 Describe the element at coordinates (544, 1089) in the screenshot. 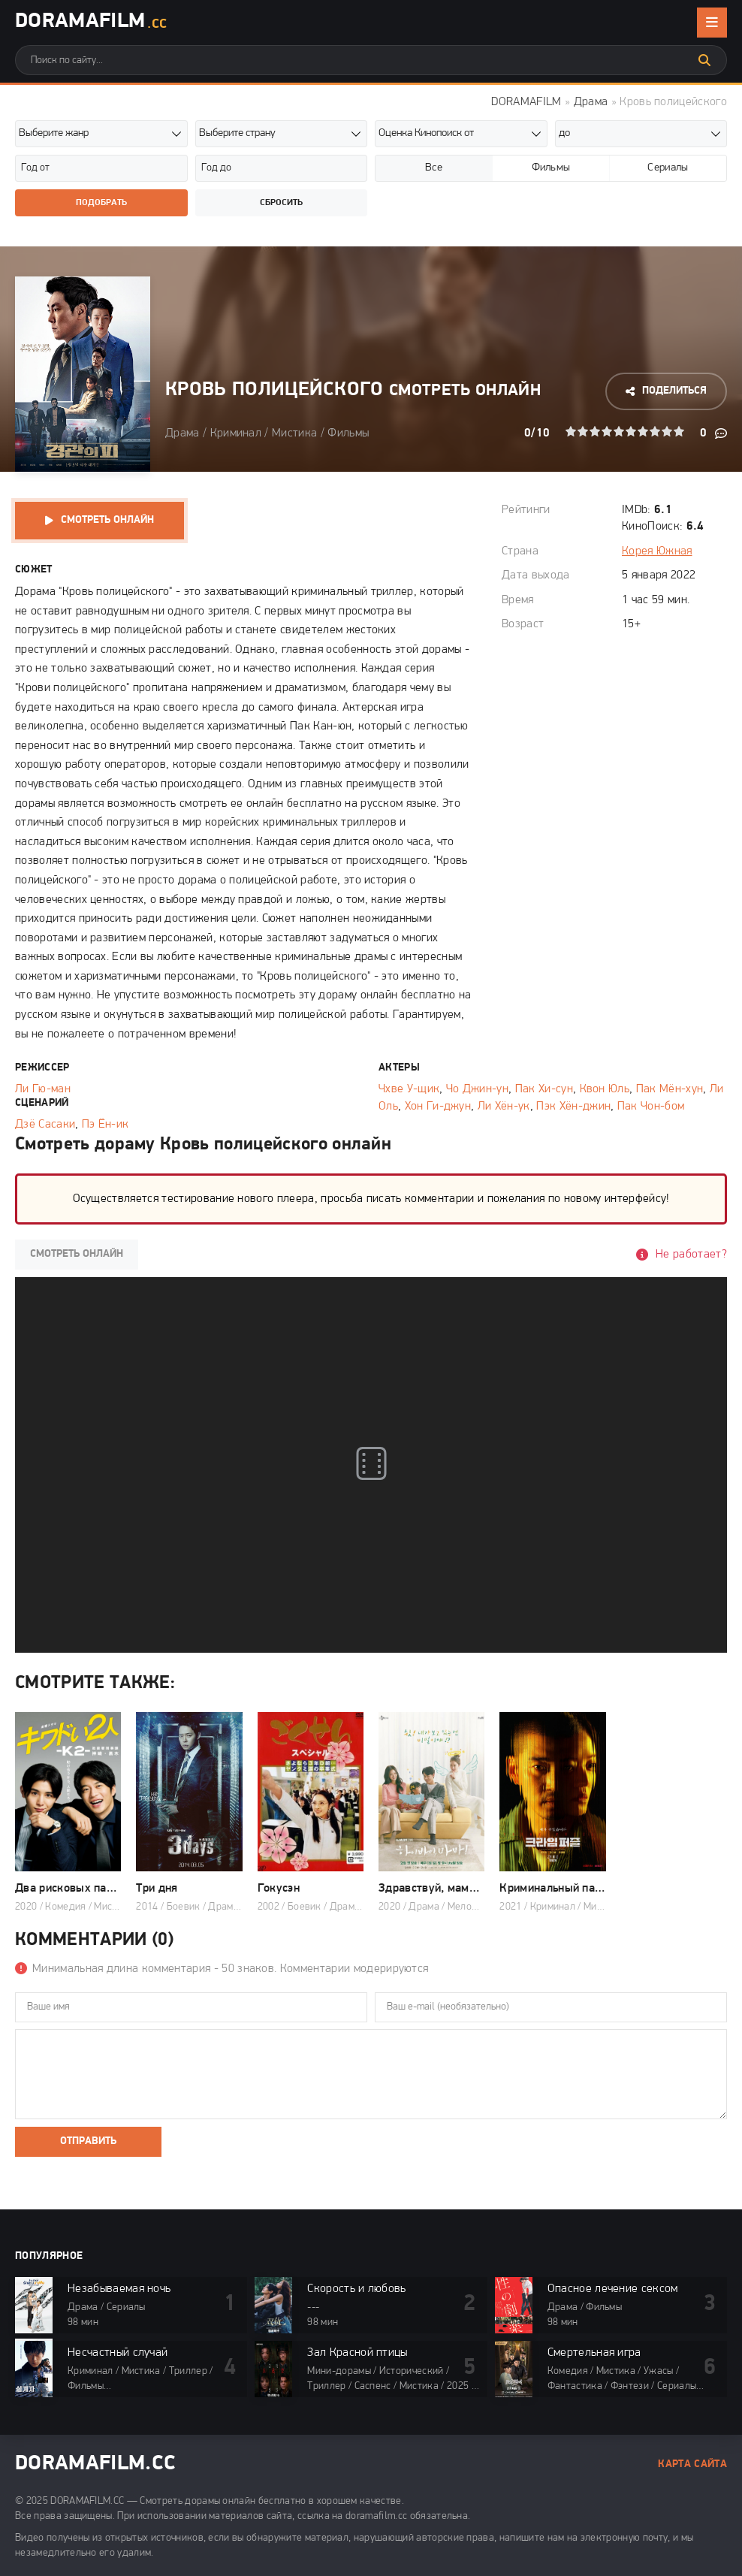

I see `Пак Хи-сун` at that location.